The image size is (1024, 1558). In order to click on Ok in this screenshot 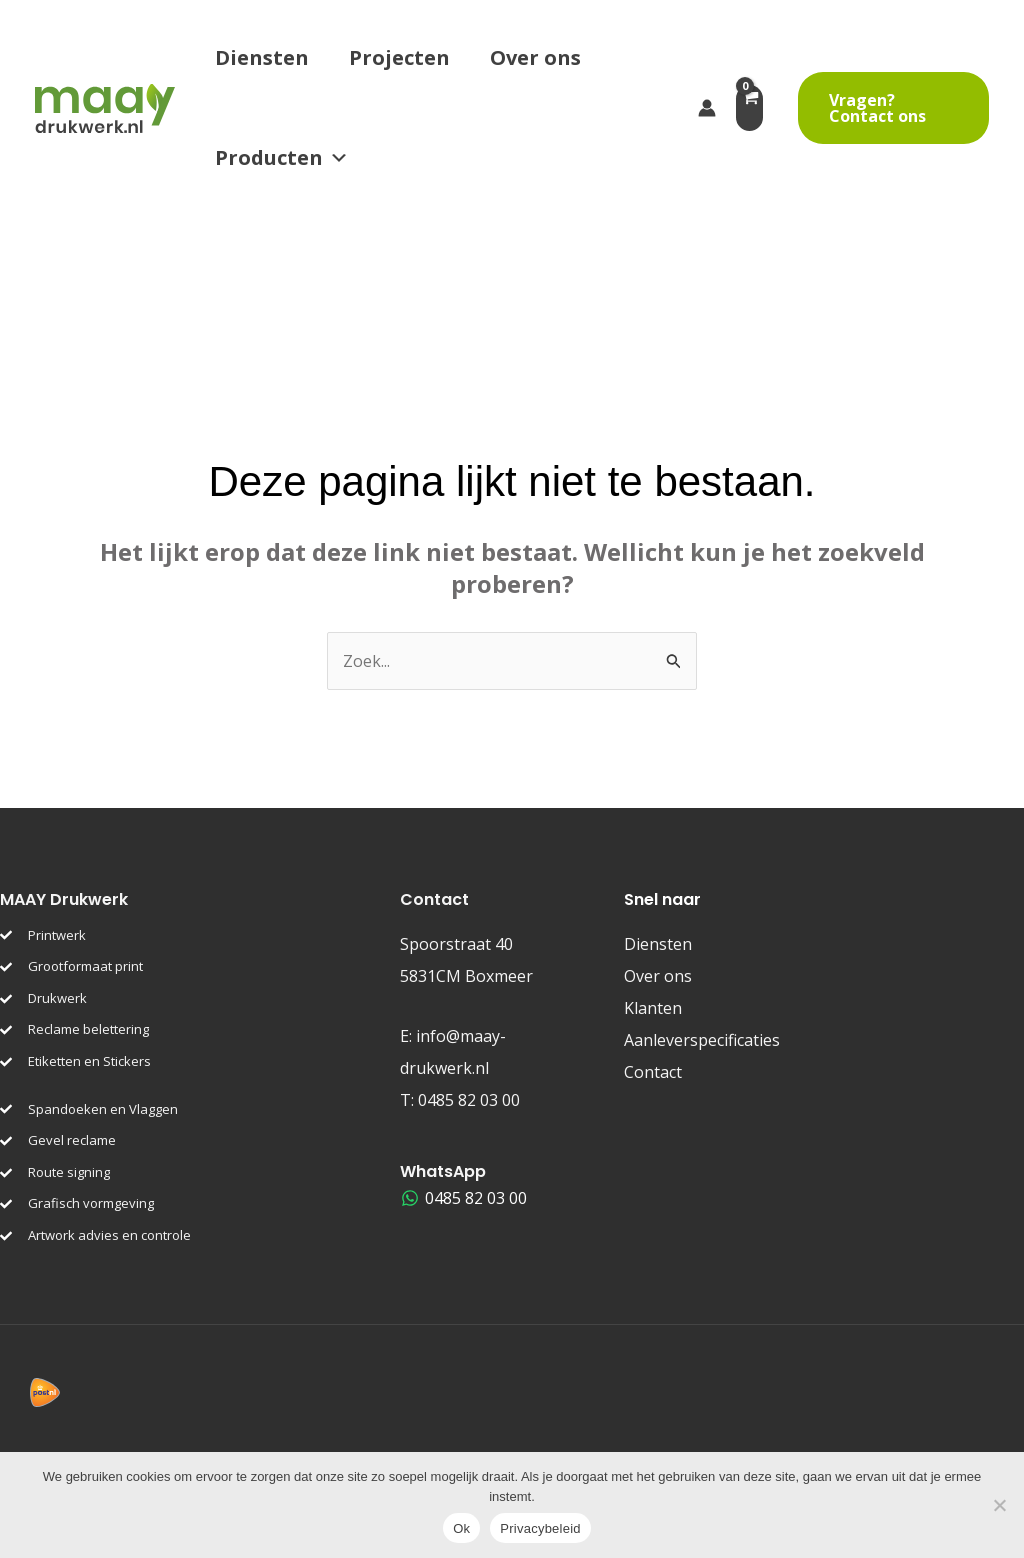, I will do `click(461, 1528)`.